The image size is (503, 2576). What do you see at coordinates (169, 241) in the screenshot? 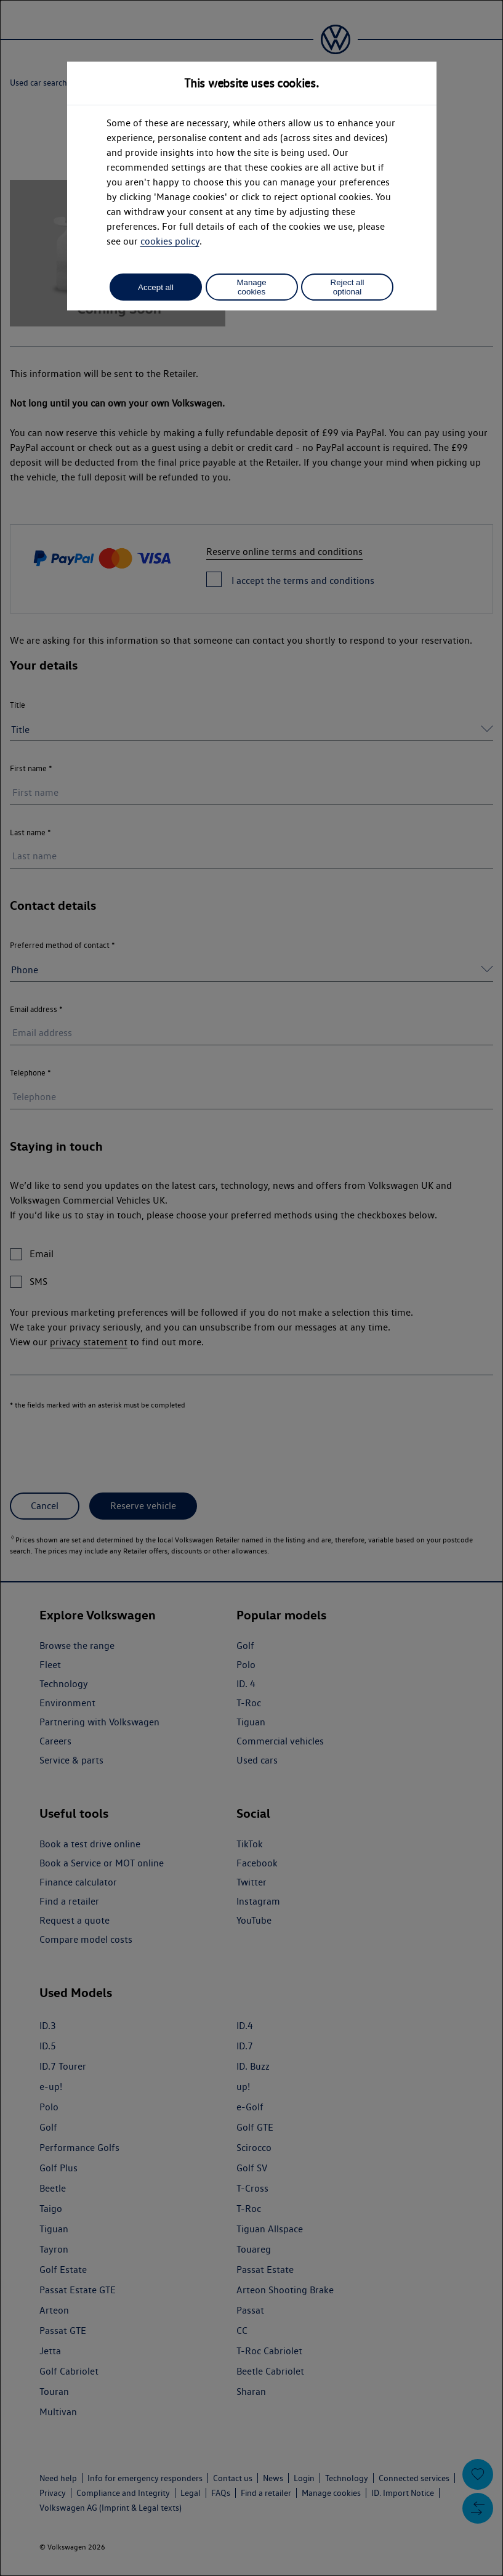
I see `cookies policy` at bounding box center [169, 241].